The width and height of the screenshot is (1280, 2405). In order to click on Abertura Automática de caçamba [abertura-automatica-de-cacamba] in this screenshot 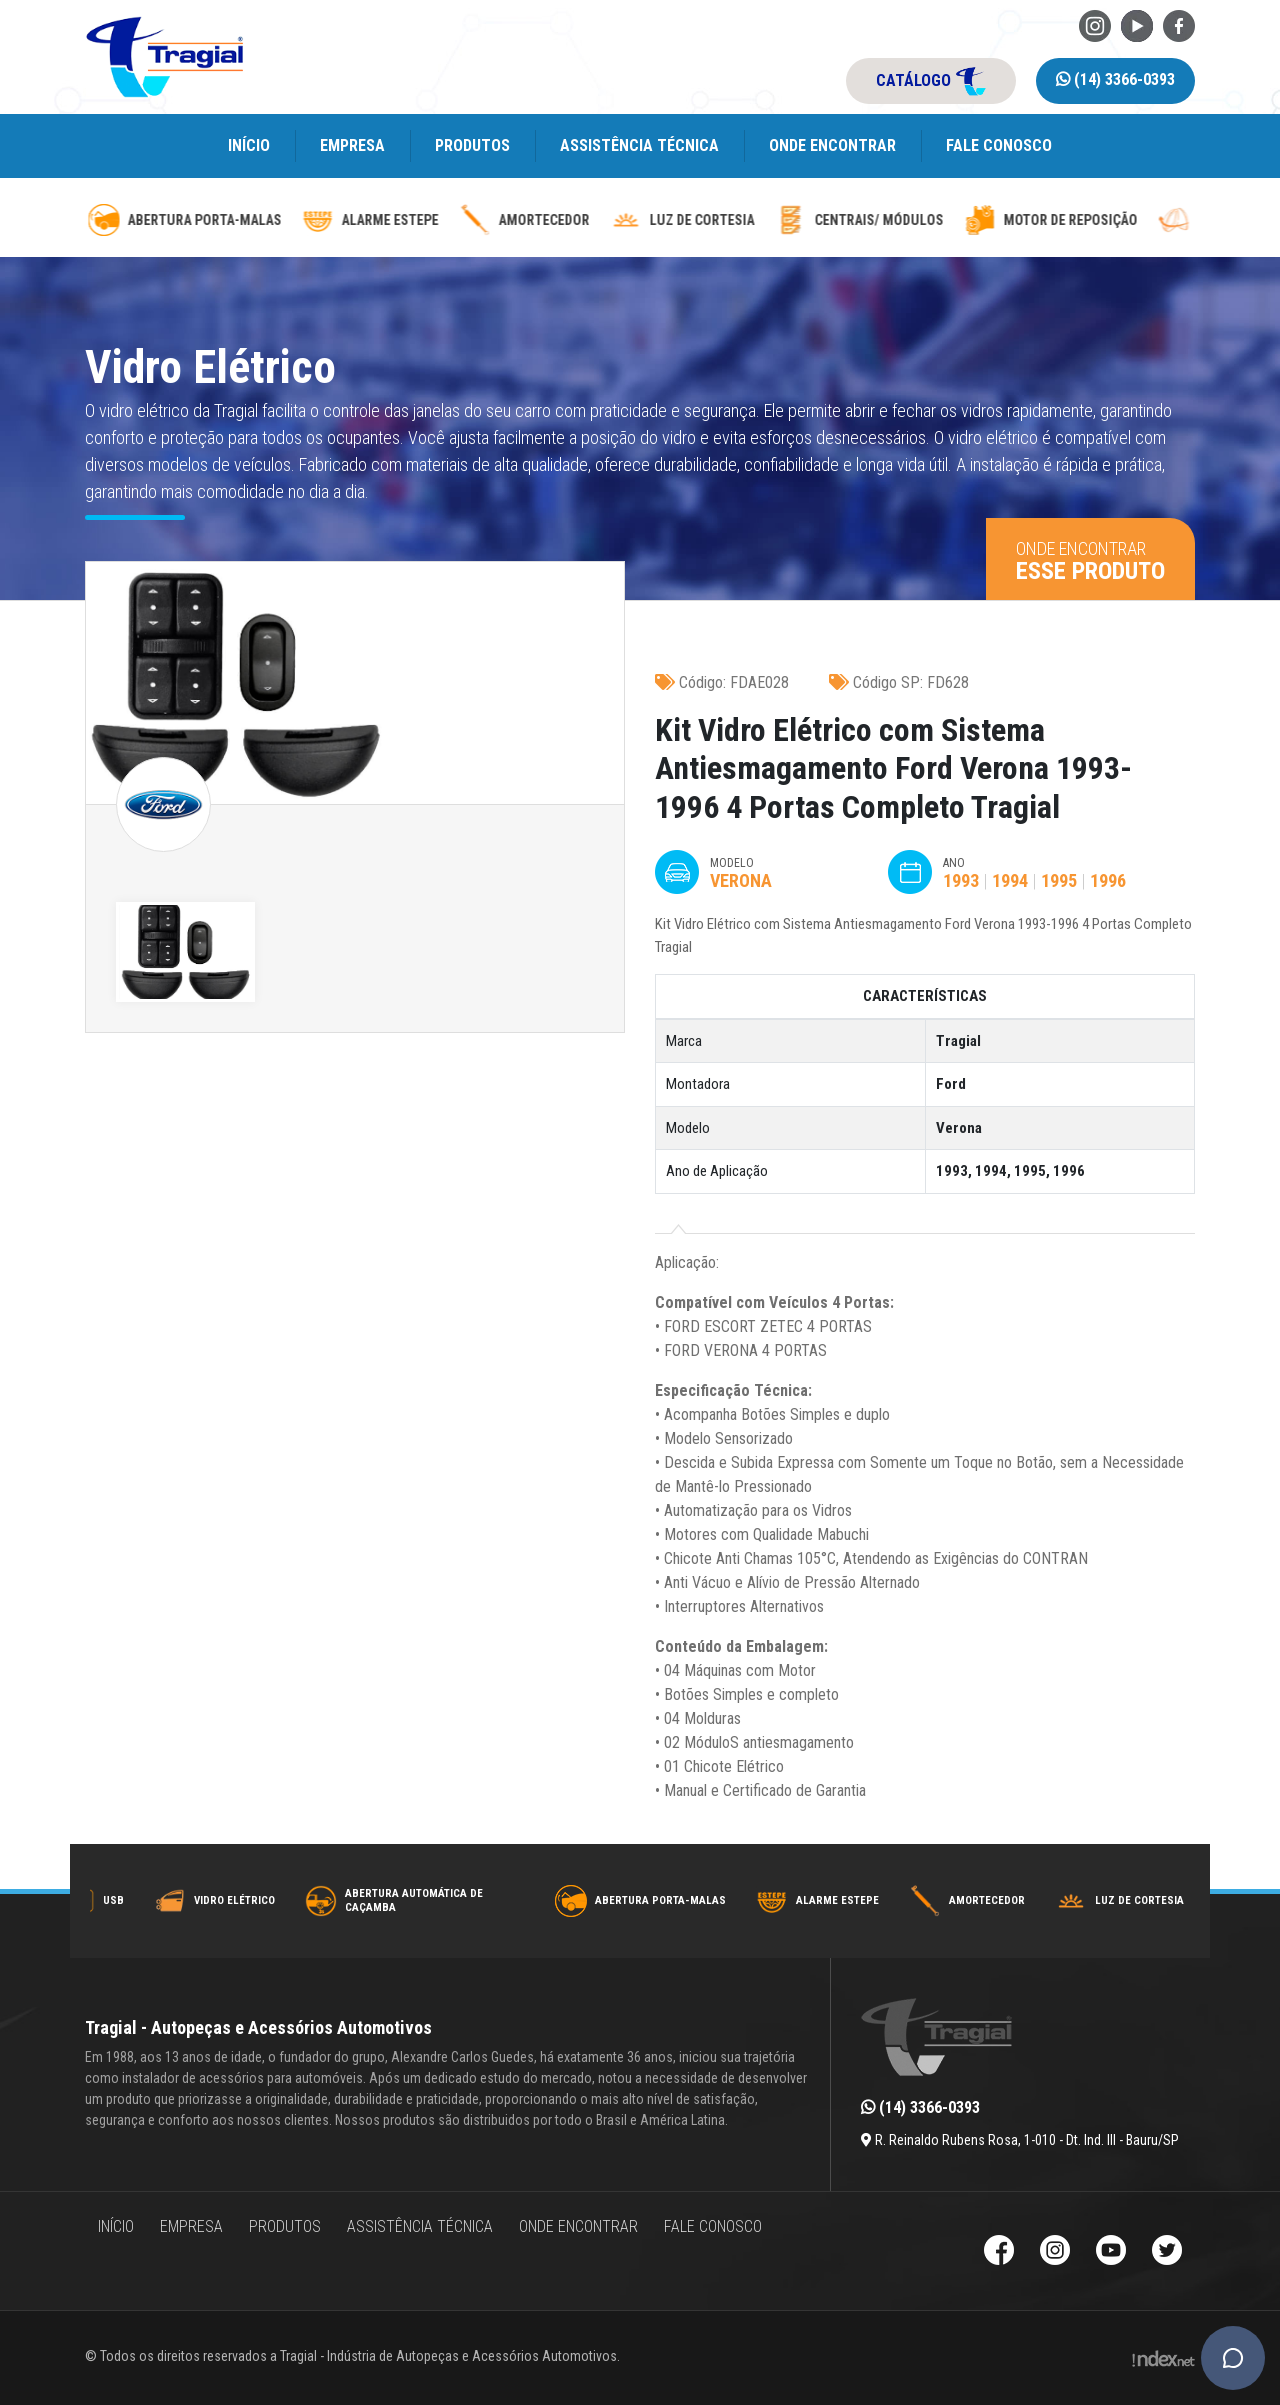, I will do `click(173, 220)`.